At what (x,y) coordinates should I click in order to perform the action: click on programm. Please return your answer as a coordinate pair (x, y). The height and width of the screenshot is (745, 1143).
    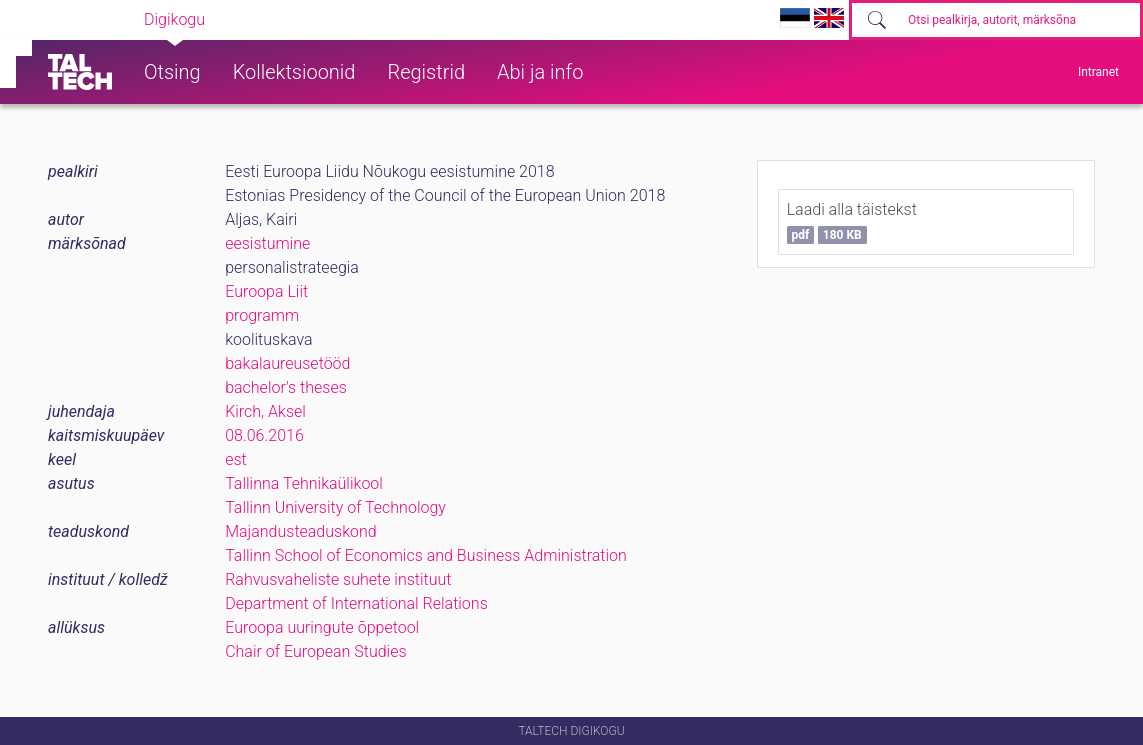
    Looking at the image, I should click on (262, 315).